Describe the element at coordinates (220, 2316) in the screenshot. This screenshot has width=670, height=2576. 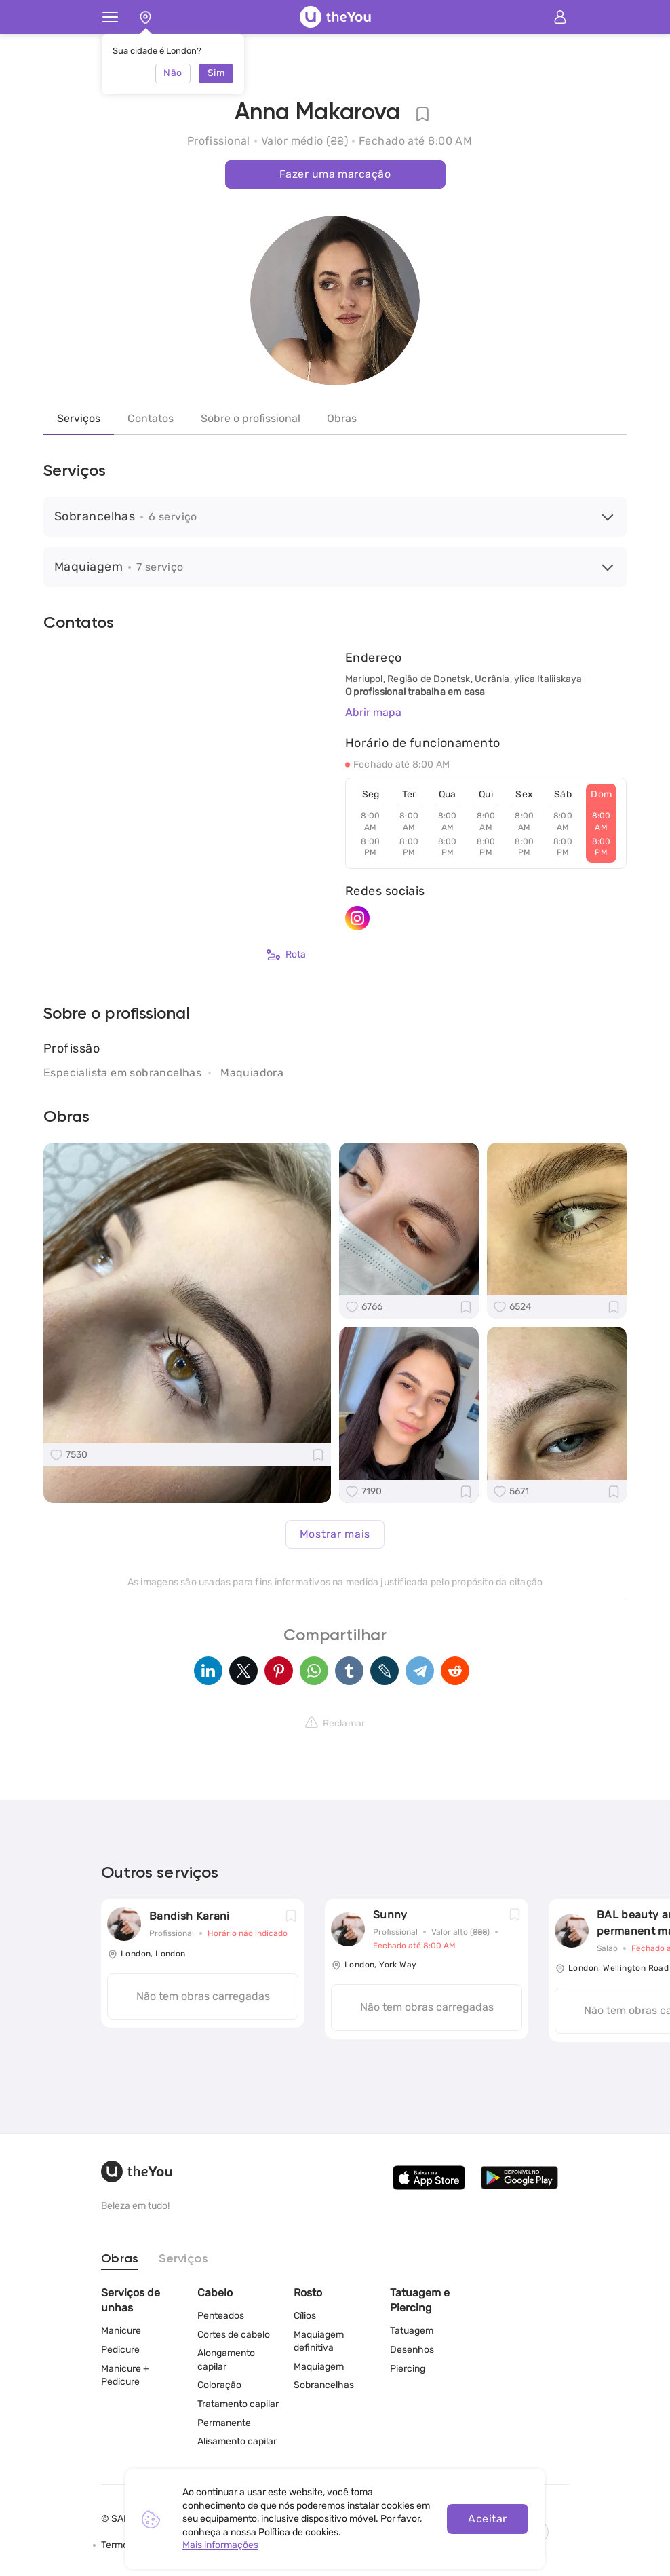
I see `Penteados` at that location.